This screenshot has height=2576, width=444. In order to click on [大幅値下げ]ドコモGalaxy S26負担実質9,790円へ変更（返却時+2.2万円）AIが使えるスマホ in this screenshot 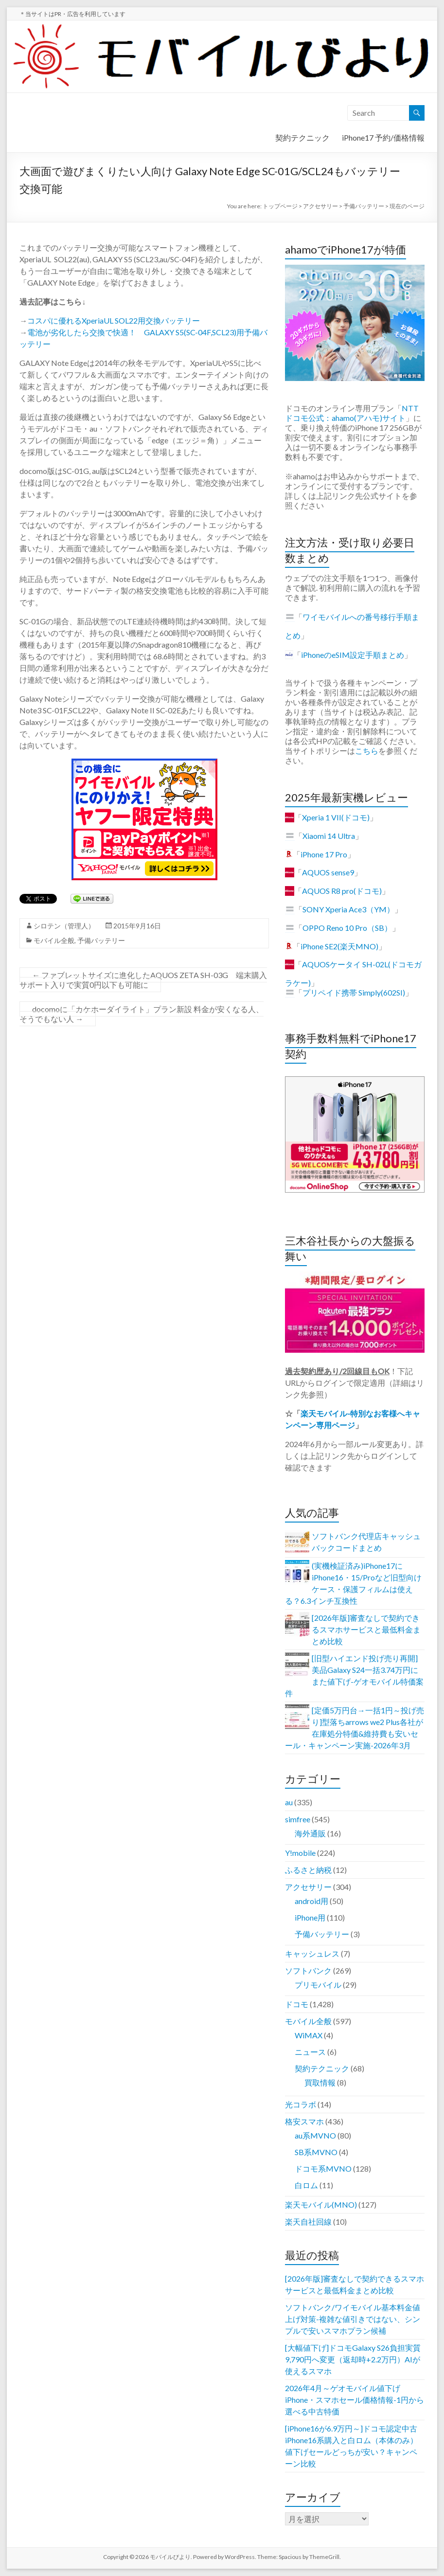, I will do `click(353, 2359)`.